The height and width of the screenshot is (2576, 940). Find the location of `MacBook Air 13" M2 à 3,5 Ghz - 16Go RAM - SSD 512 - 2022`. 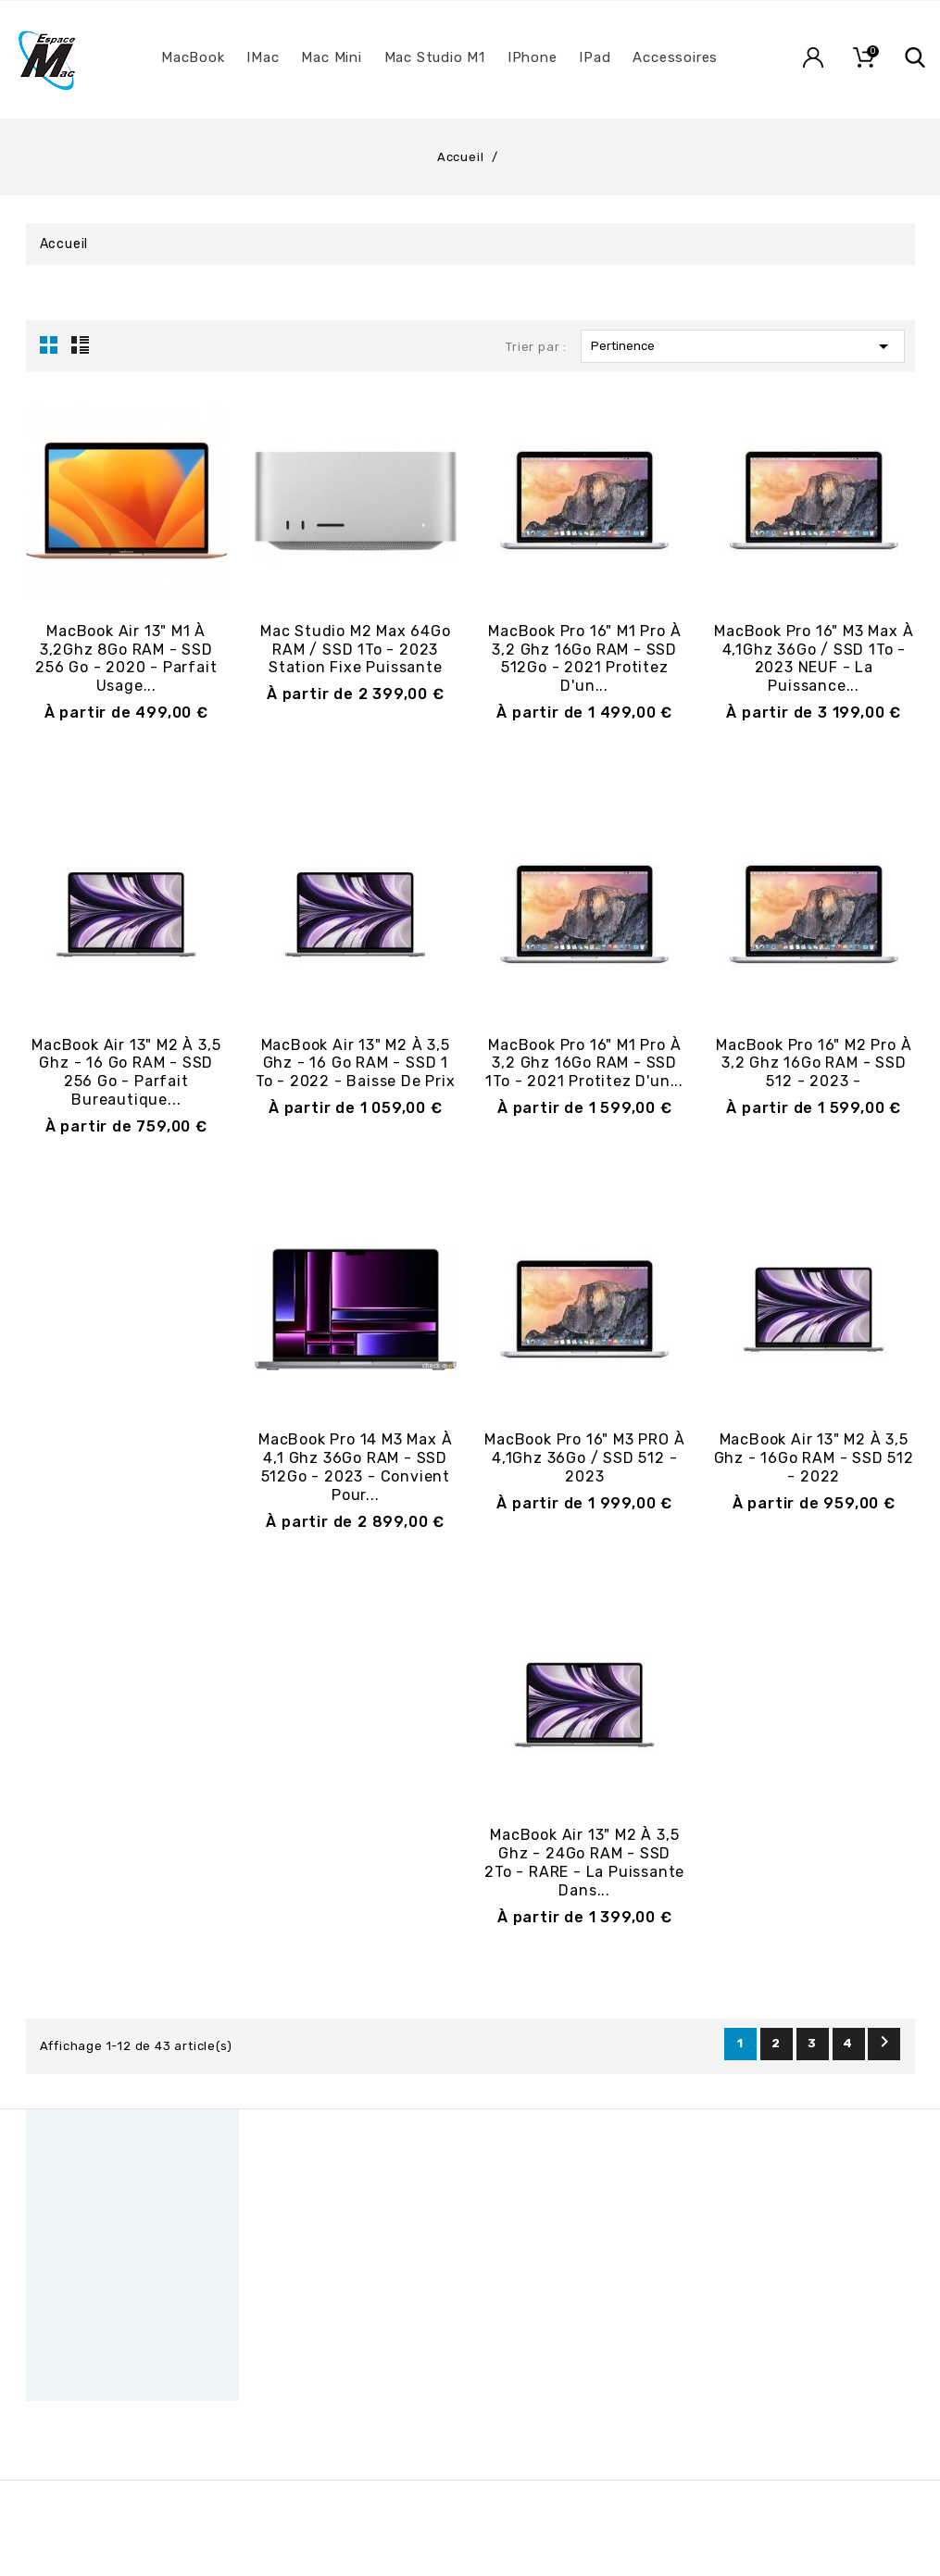

MacBook Air 13" M2 à 3,5 Ghz - 16Go RAM - SSD 512 - 2022 is located at coordinates (814, 1458).